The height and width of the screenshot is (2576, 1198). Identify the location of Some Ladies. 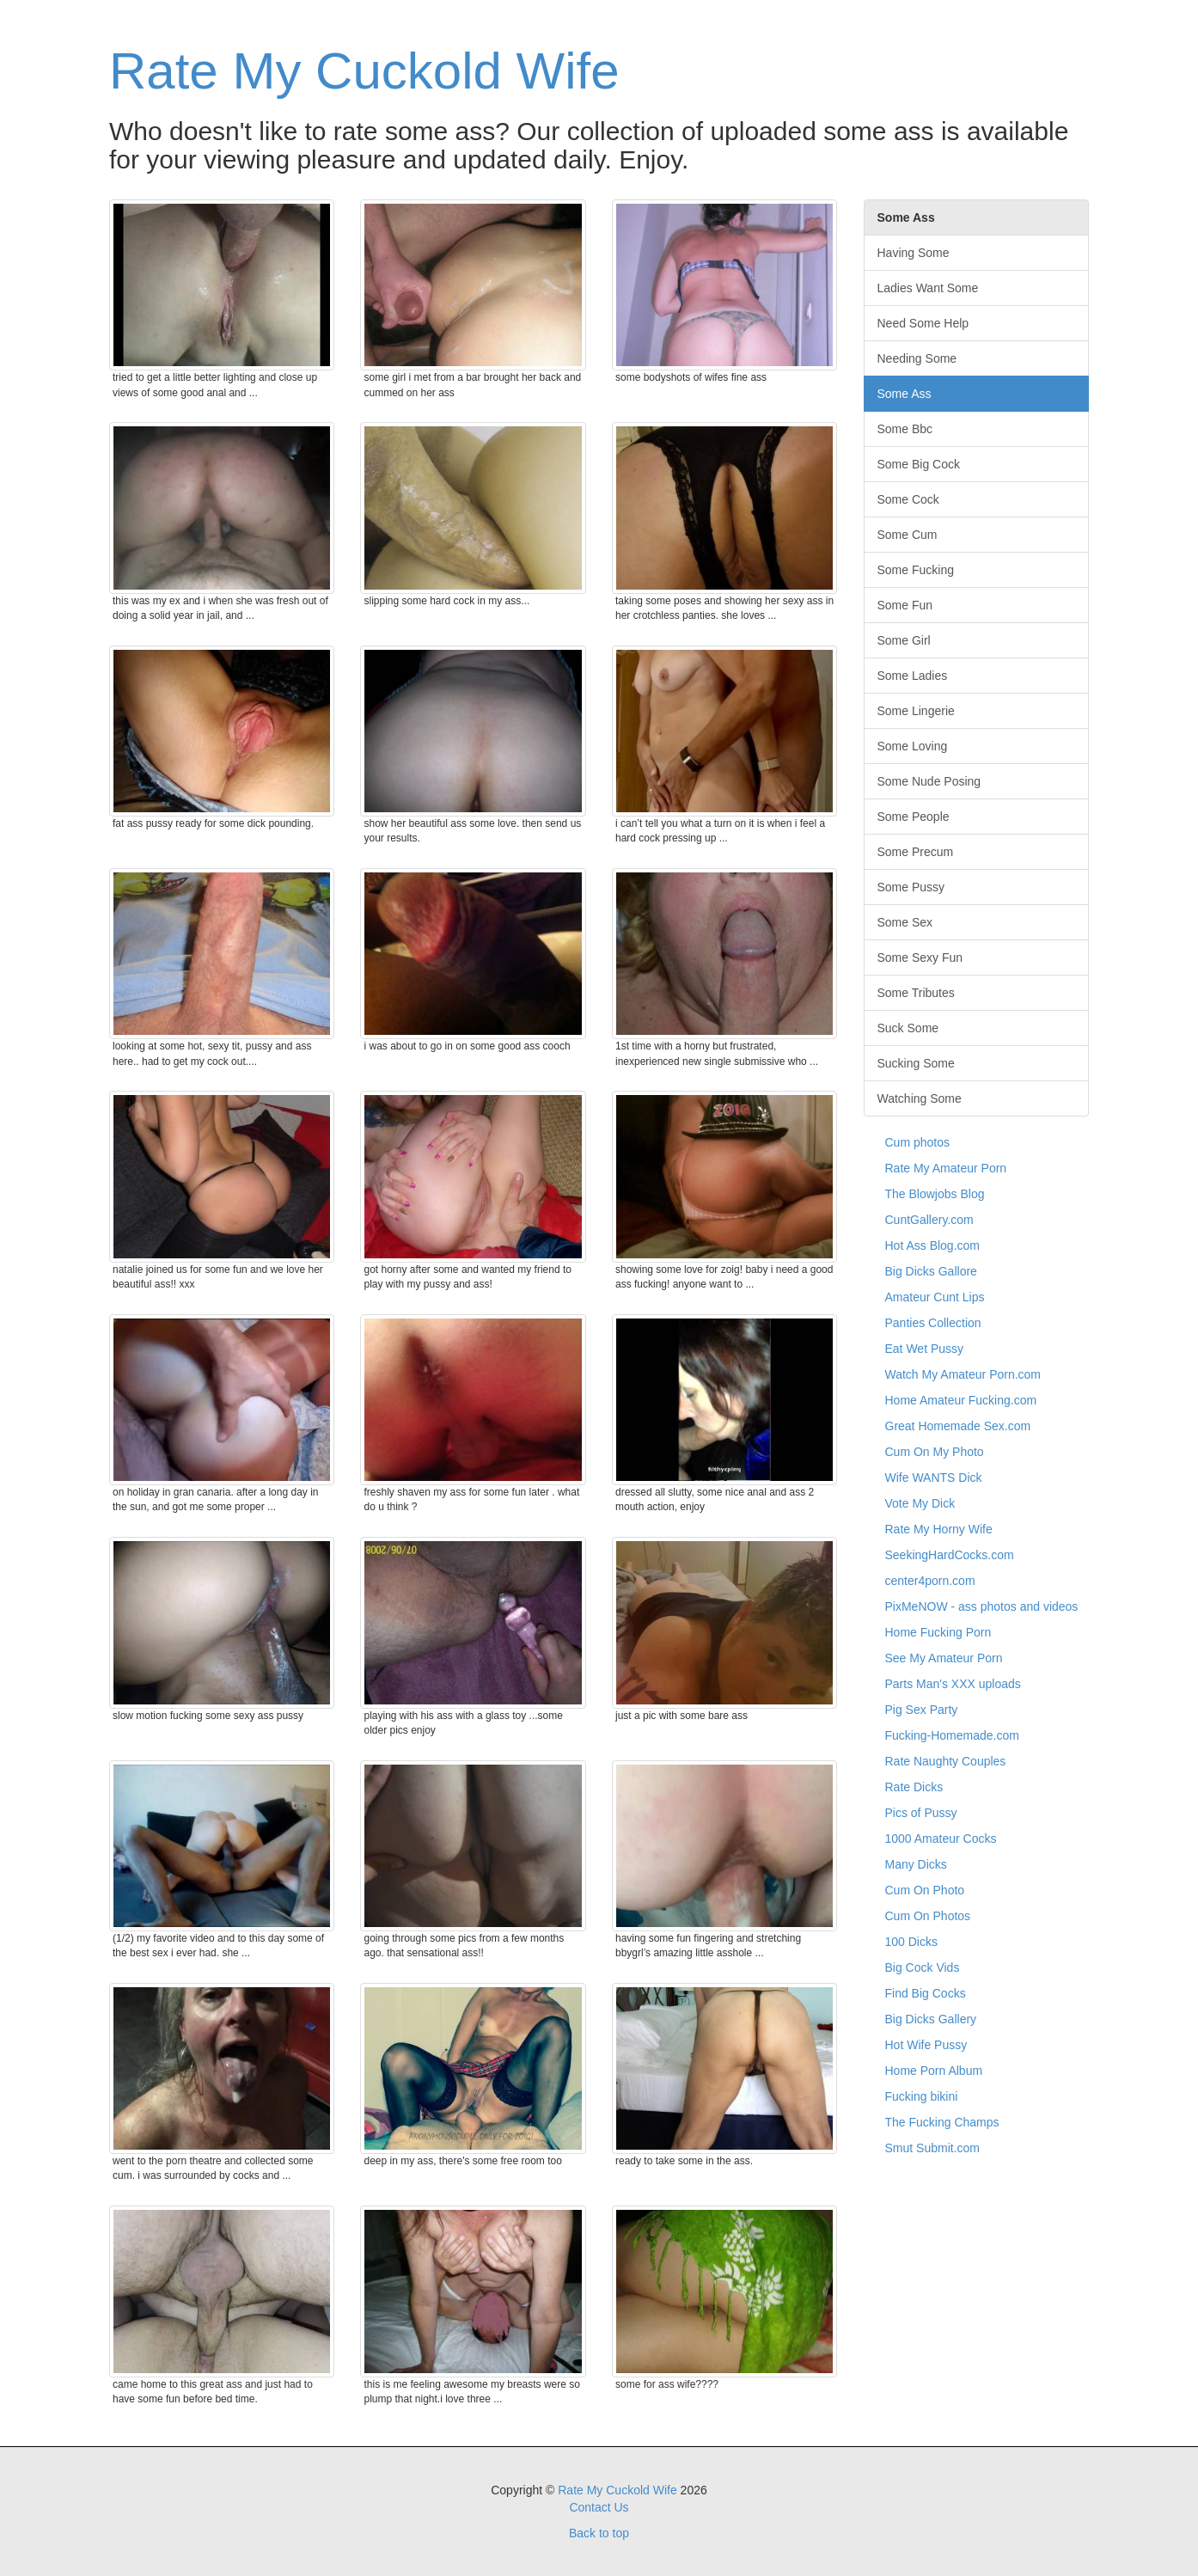
(912, 675).